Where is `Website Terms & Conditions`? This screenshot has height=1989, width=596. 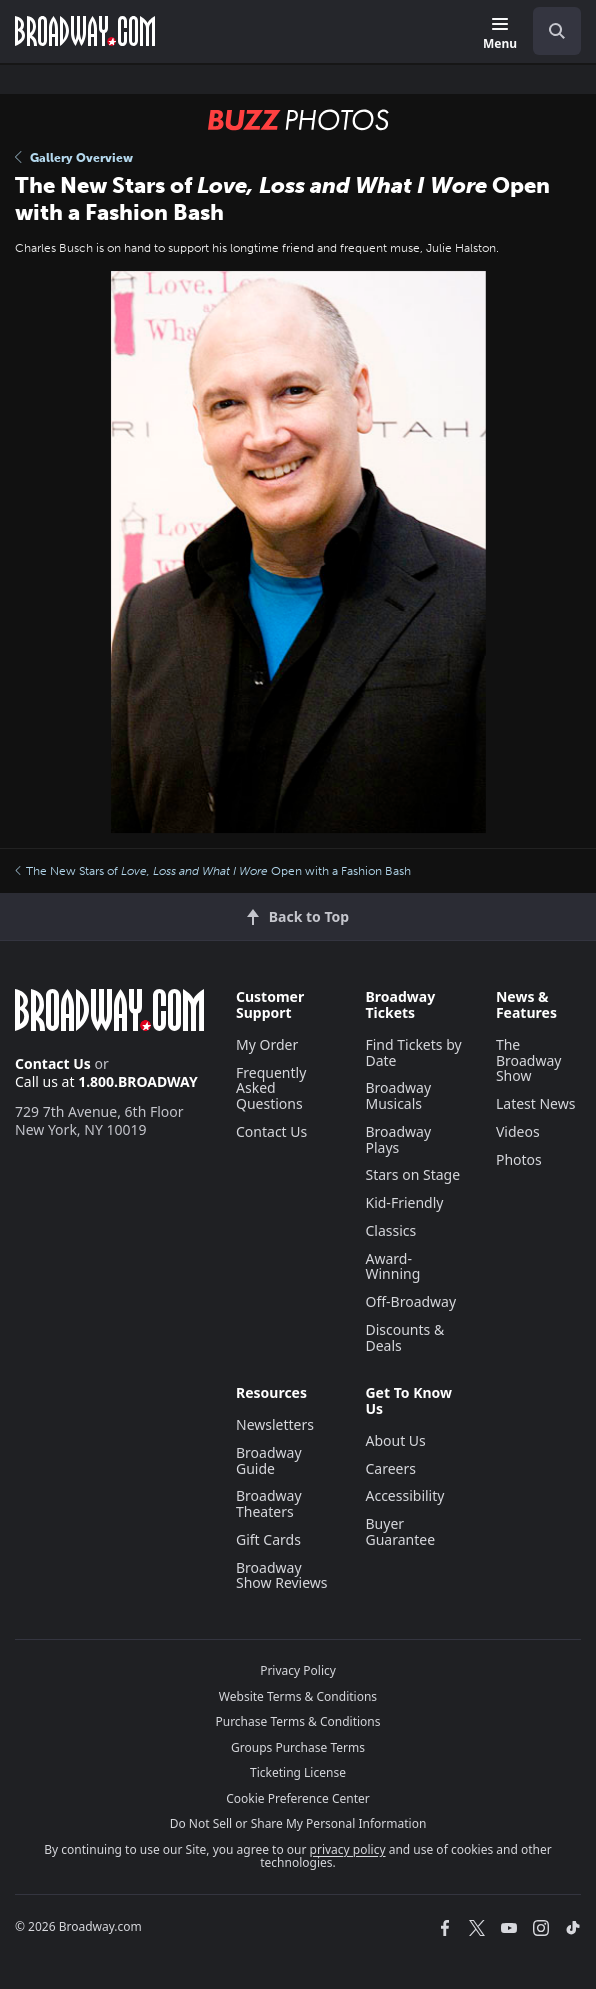 Website Terms & Conditions is located at coordinates (298, 1696).